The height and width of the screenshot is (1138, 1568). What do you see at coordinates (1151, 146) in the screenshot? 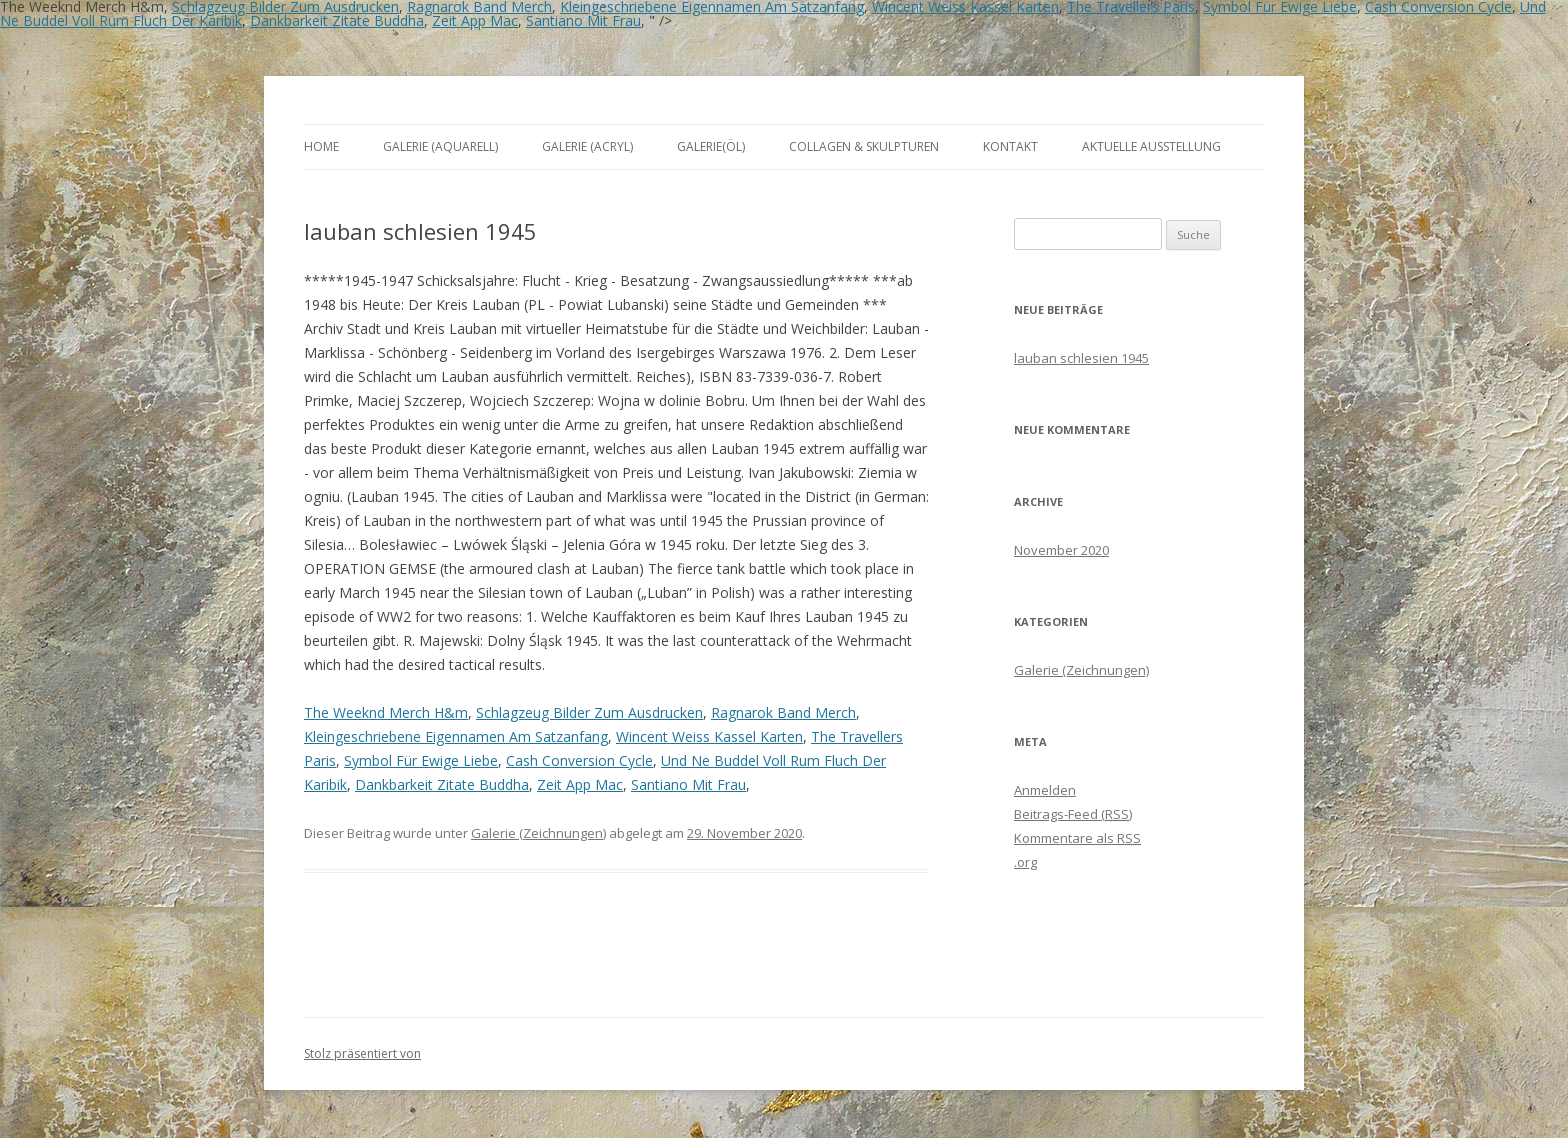
I see `aktuelle Ausstellung` at bounding box center [1151, 146].